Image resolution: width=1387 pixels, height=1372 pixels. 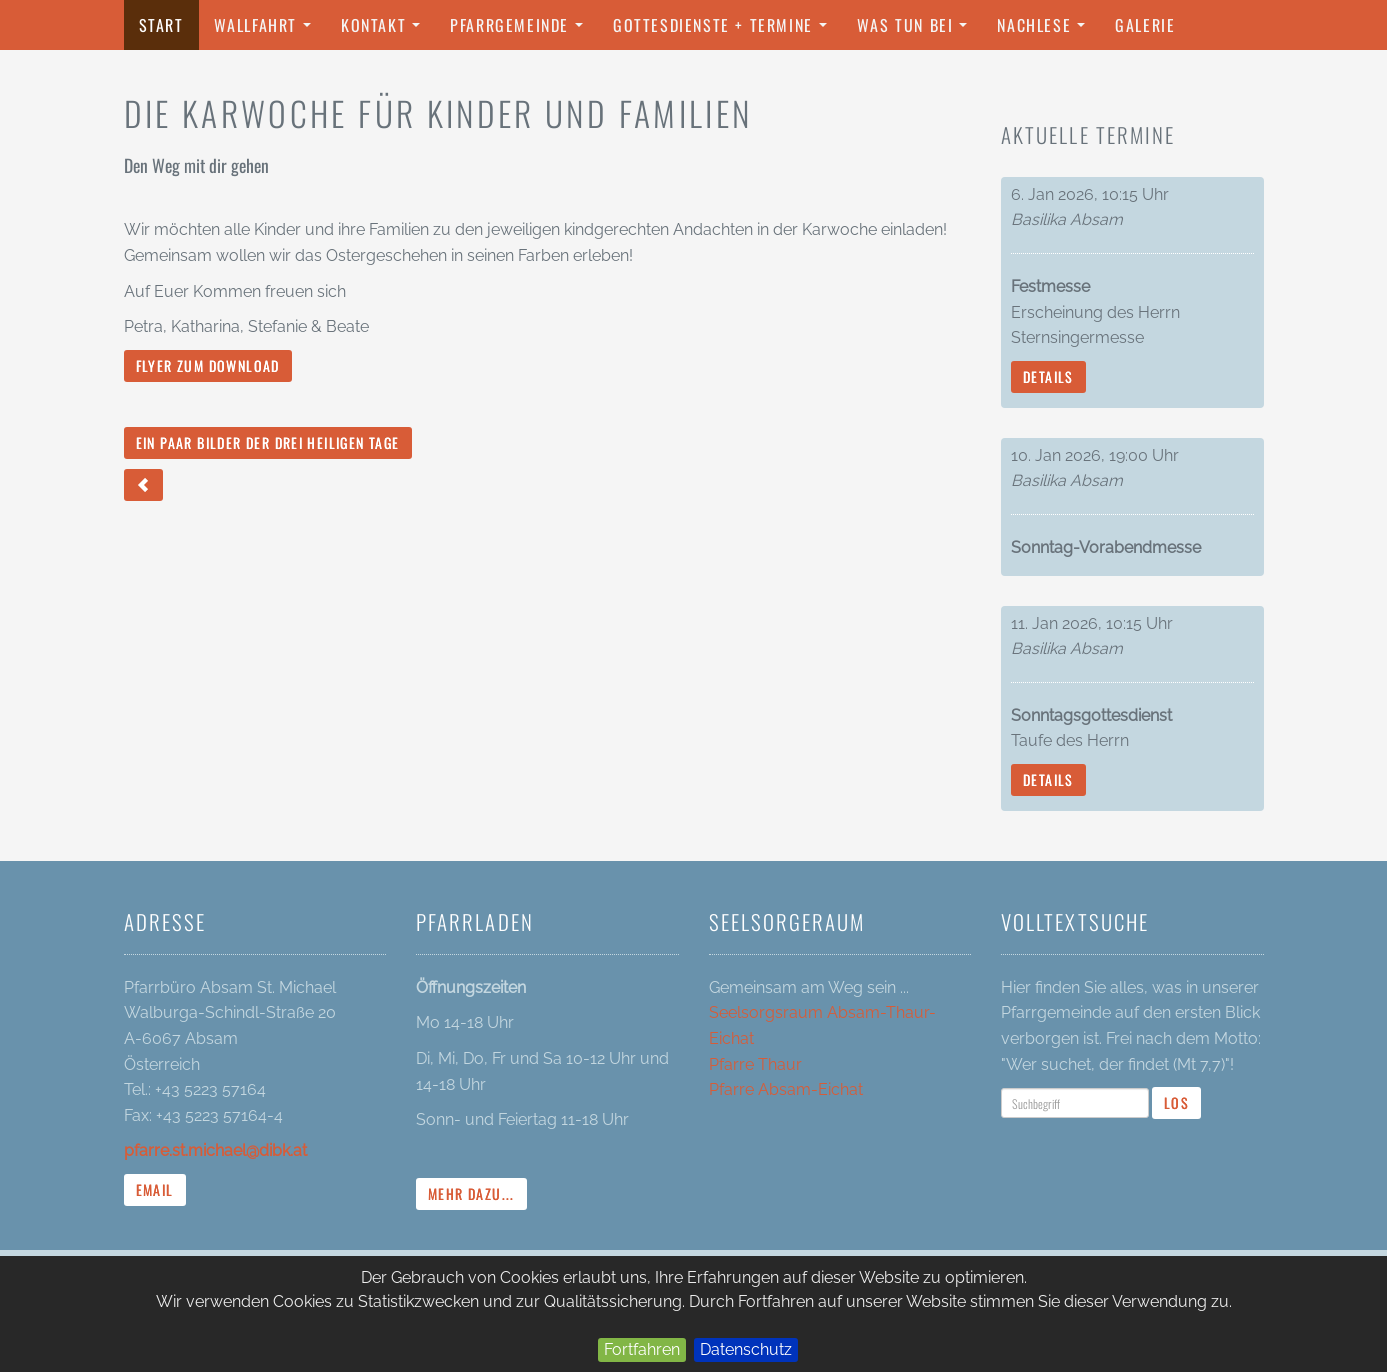 What do you see at coordinates (1145, 25) in the screenshot?
I see `Galerie` at bounding box center [1145, 25].